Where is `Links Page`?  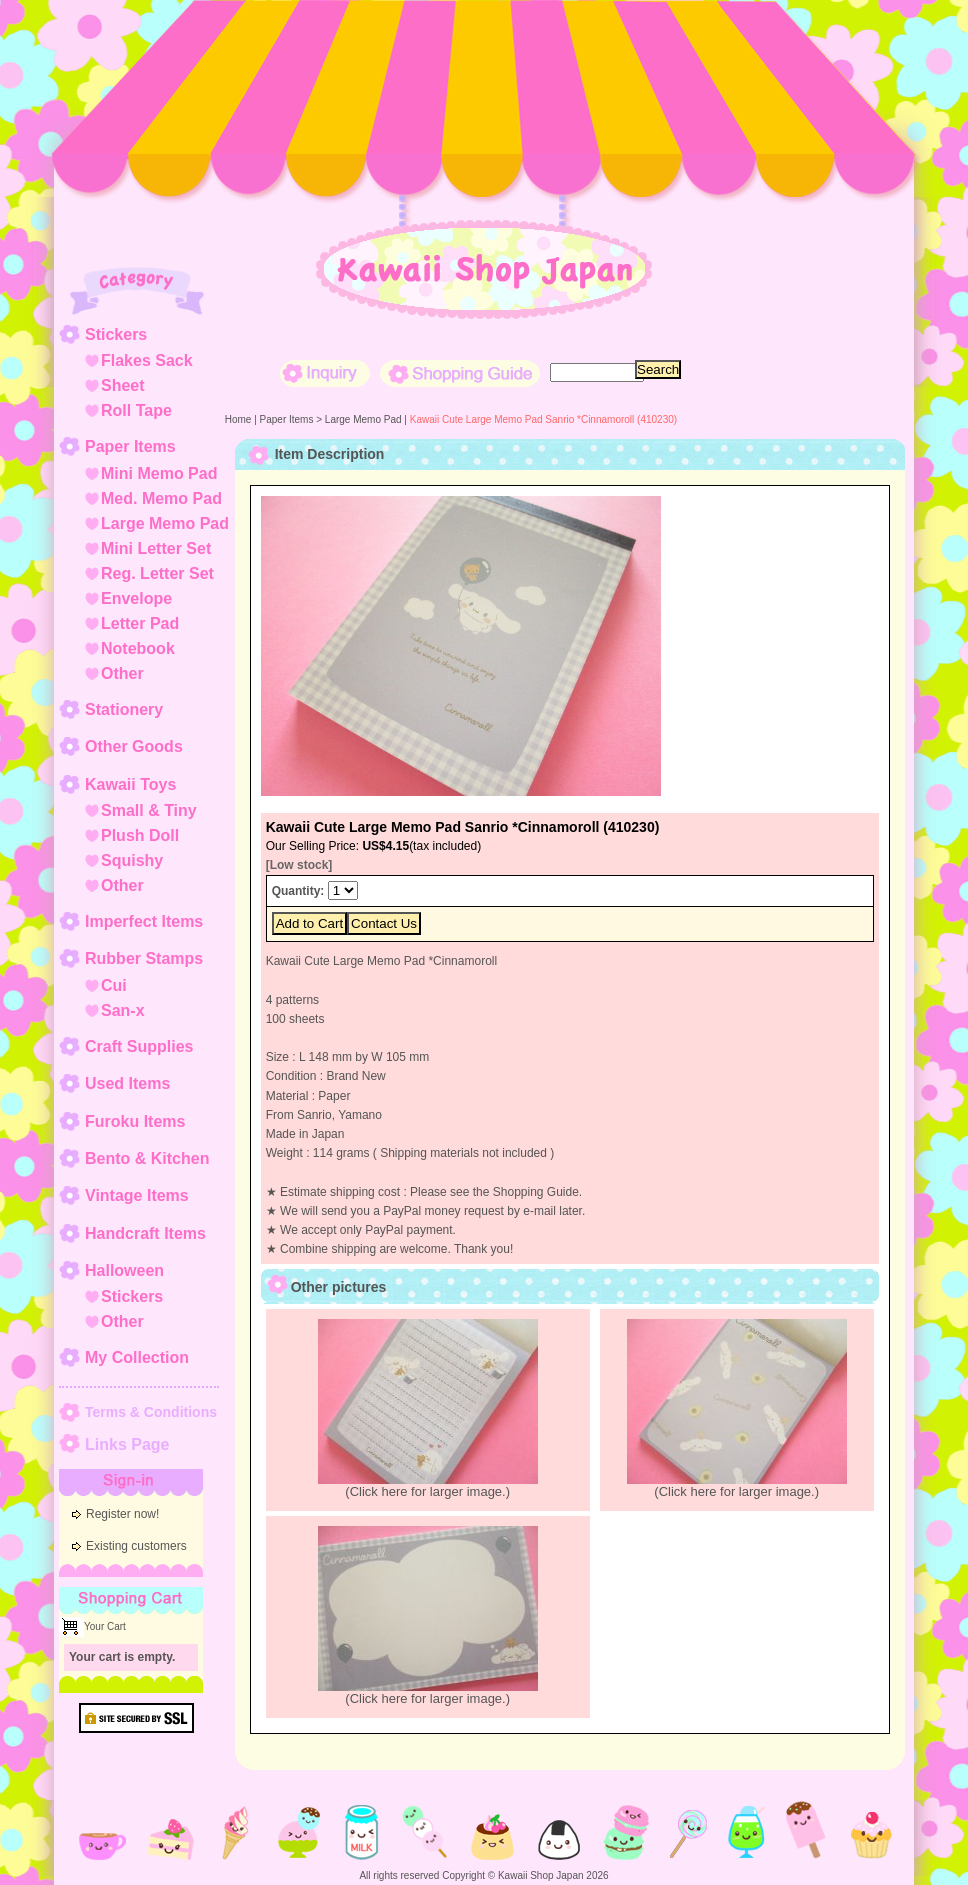
Links Page is located at coordinates (127, 1444).